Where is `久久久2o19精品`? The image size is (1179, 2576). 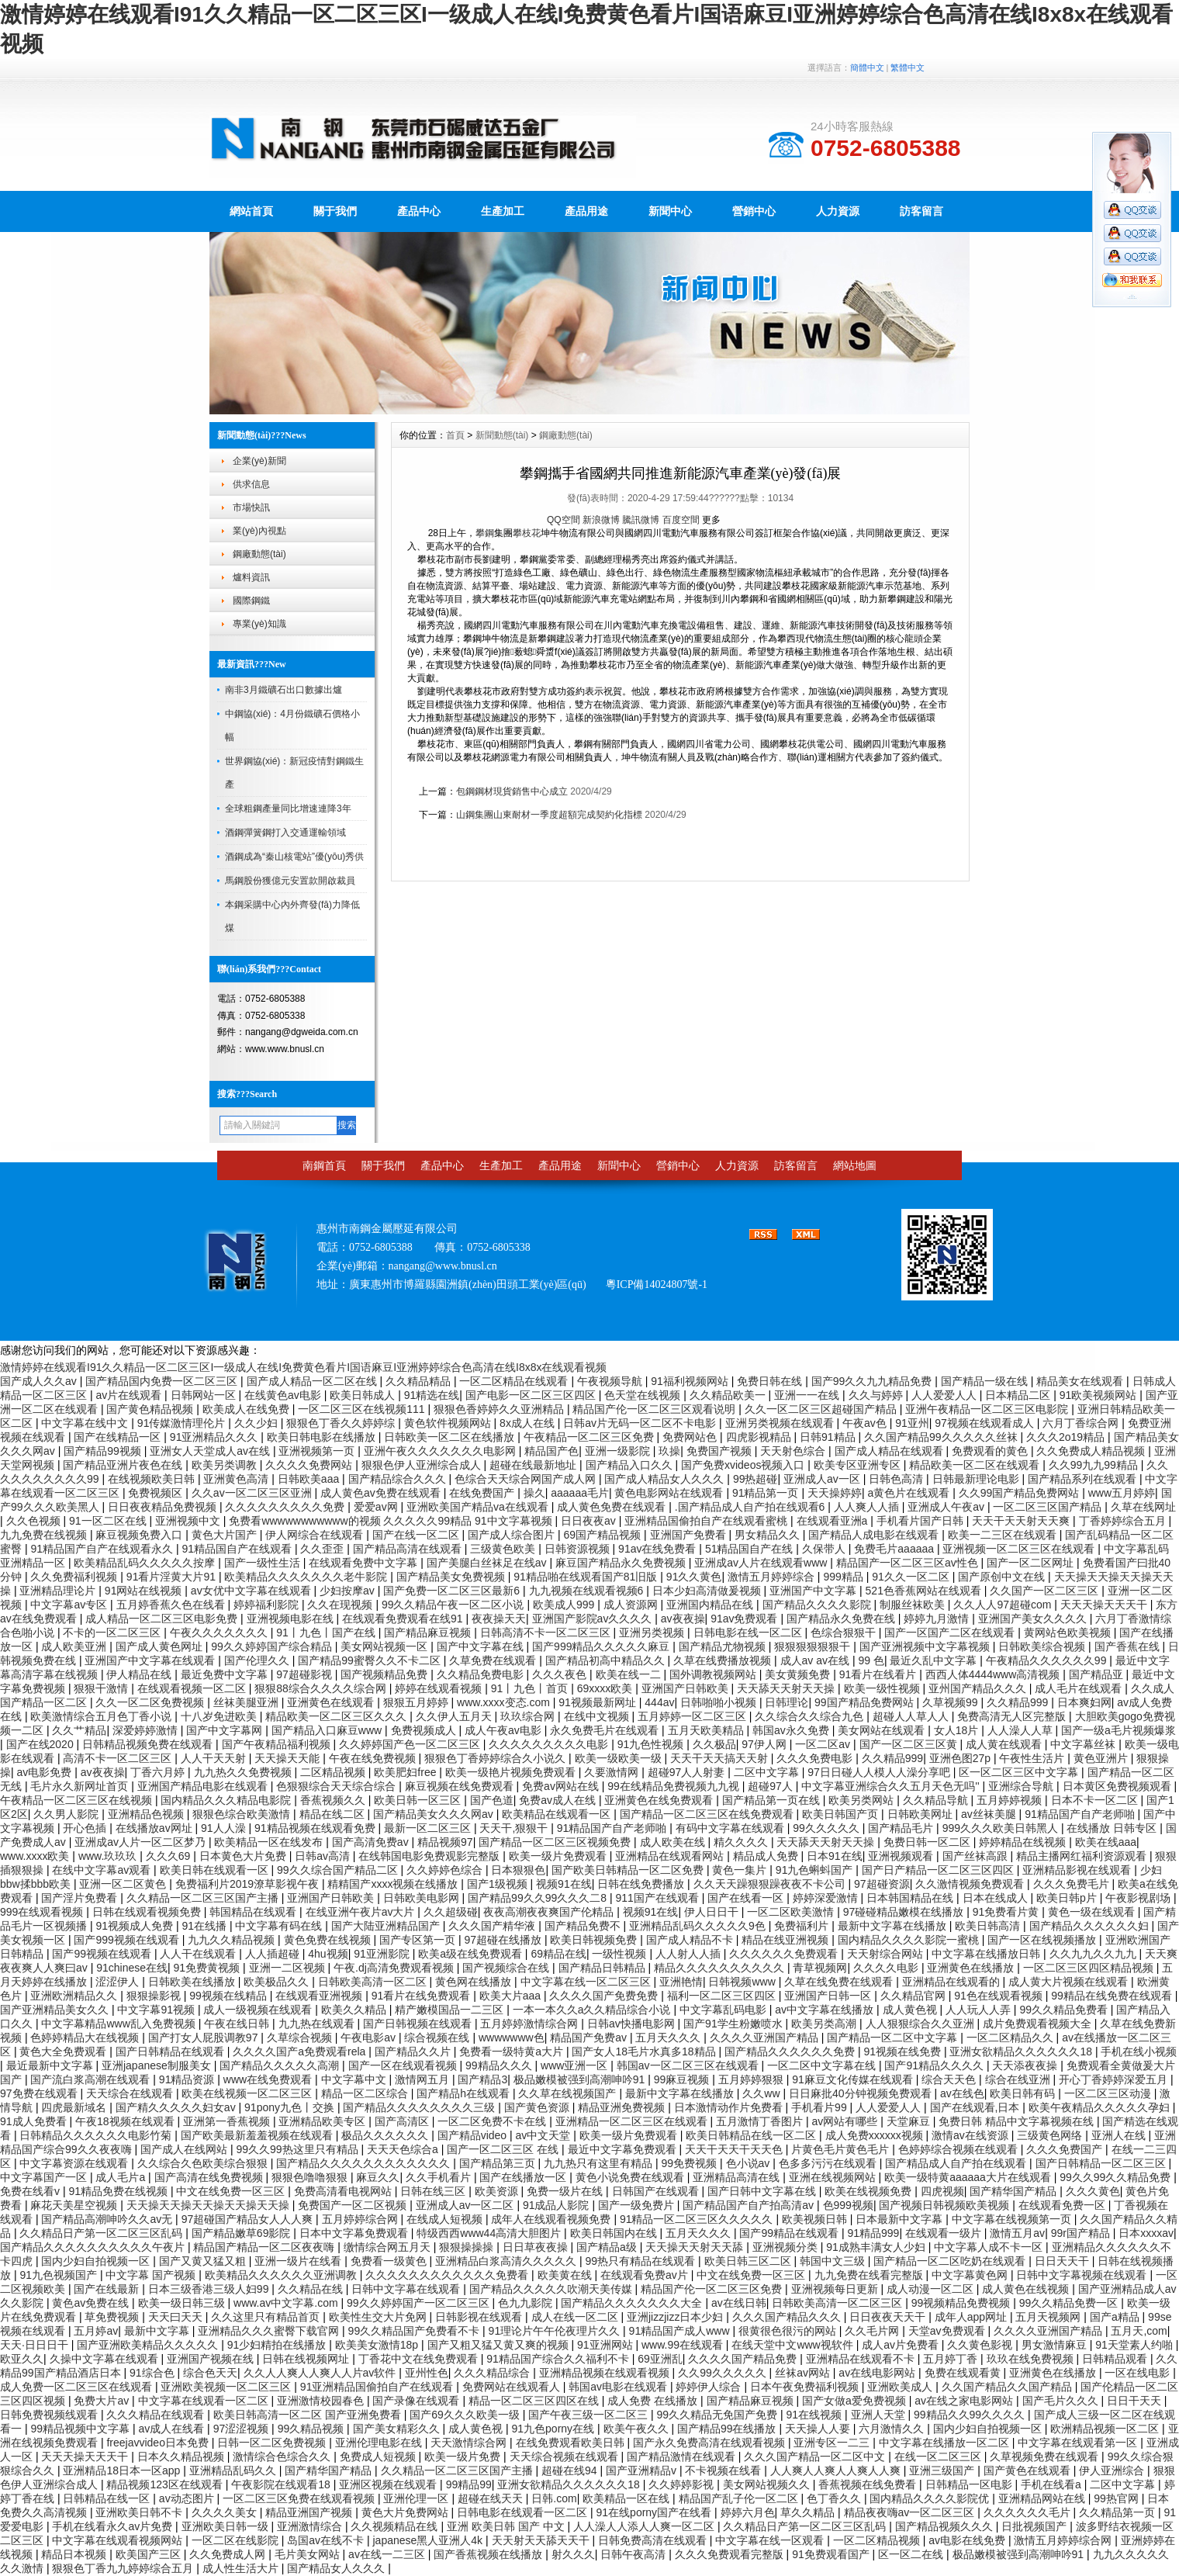 久久久2o19精品 is located at coordinates (1067, 1437).